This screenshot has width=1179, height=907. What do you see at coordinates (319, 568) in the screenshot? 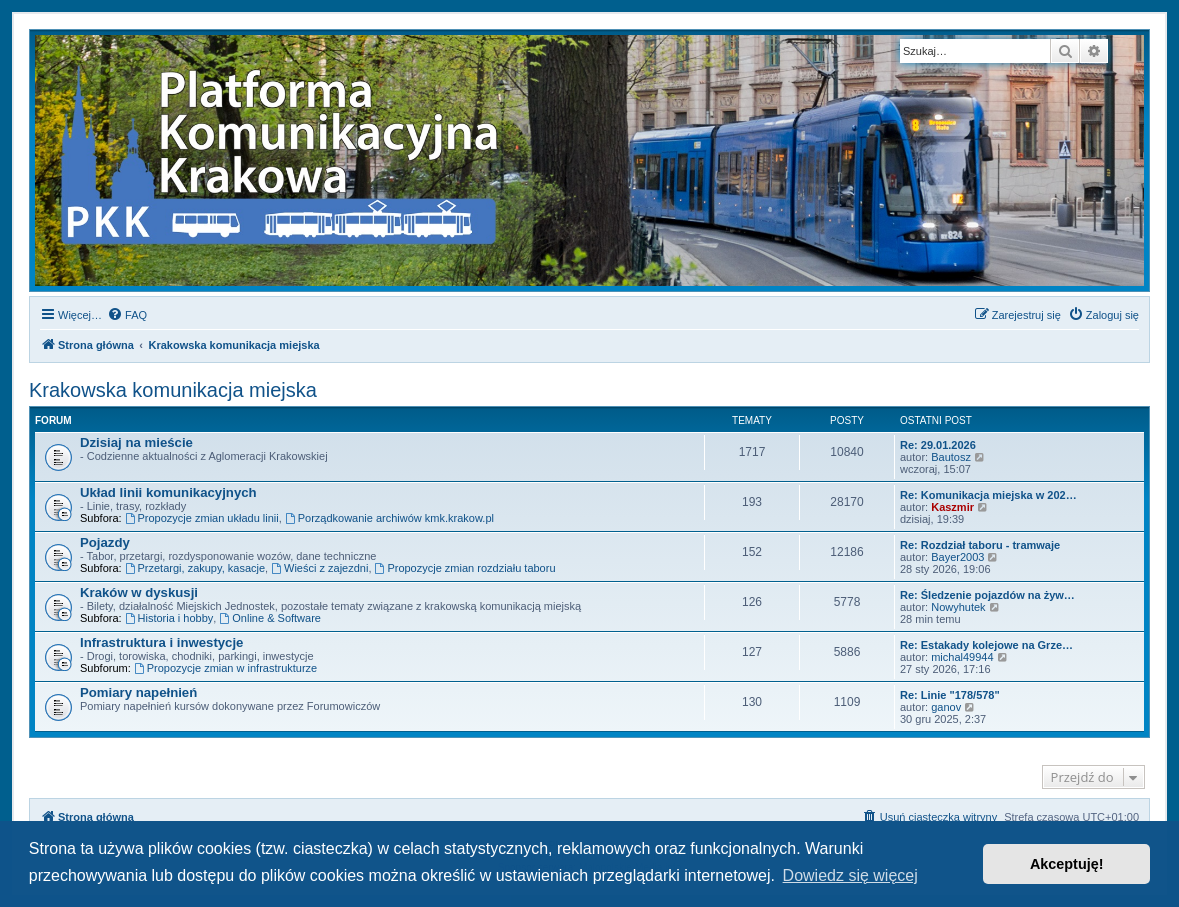
I see `Wieści z zajezdni` at bounding box center [319, 568].